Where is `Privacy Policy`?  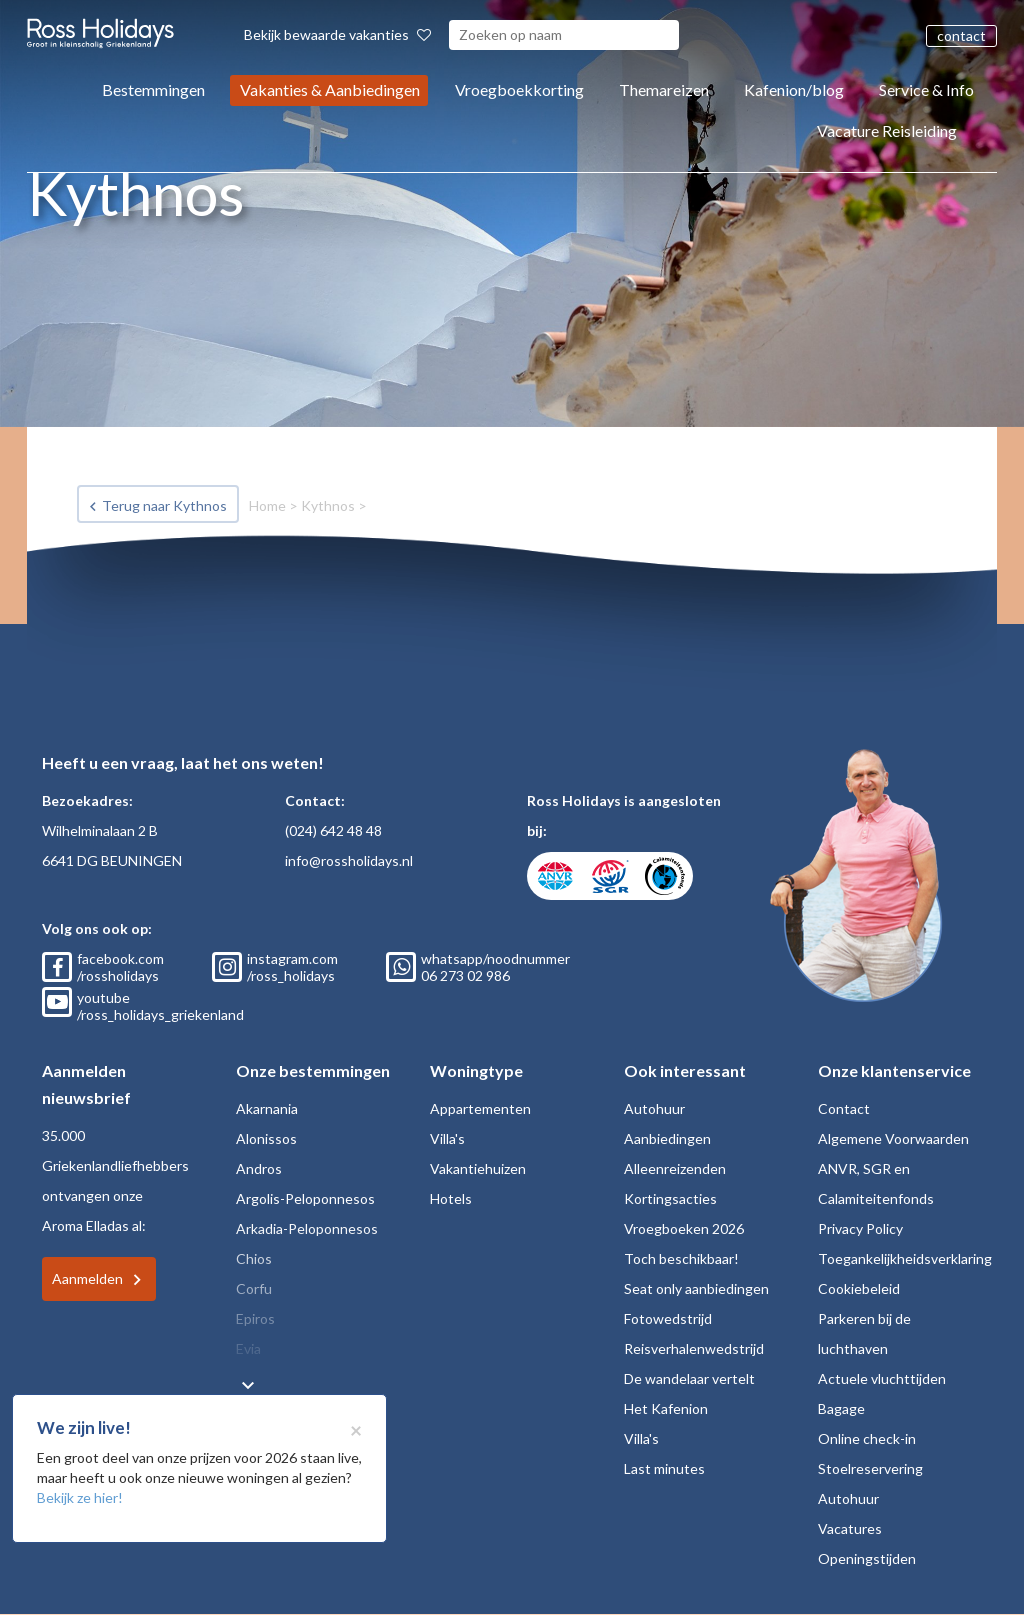 Privacy Policy is located at coordinates (860, 1228).